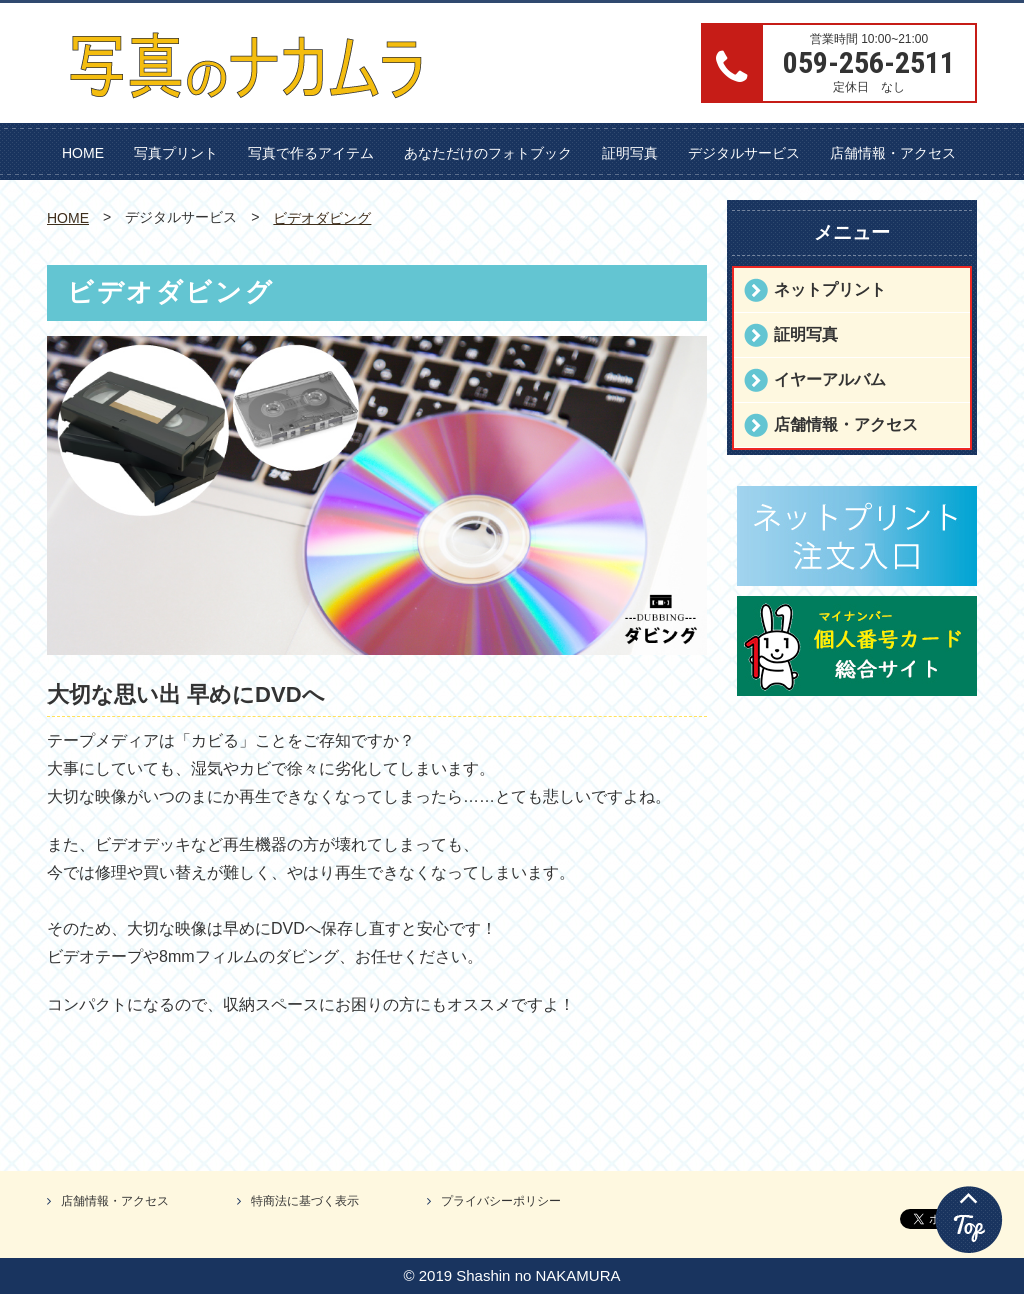 The width and height of the screenshot is (1024, 1294). Describe the element at coordinates (501, 1201) in the screenshot. I see `プライバシーポリシー` at that location.